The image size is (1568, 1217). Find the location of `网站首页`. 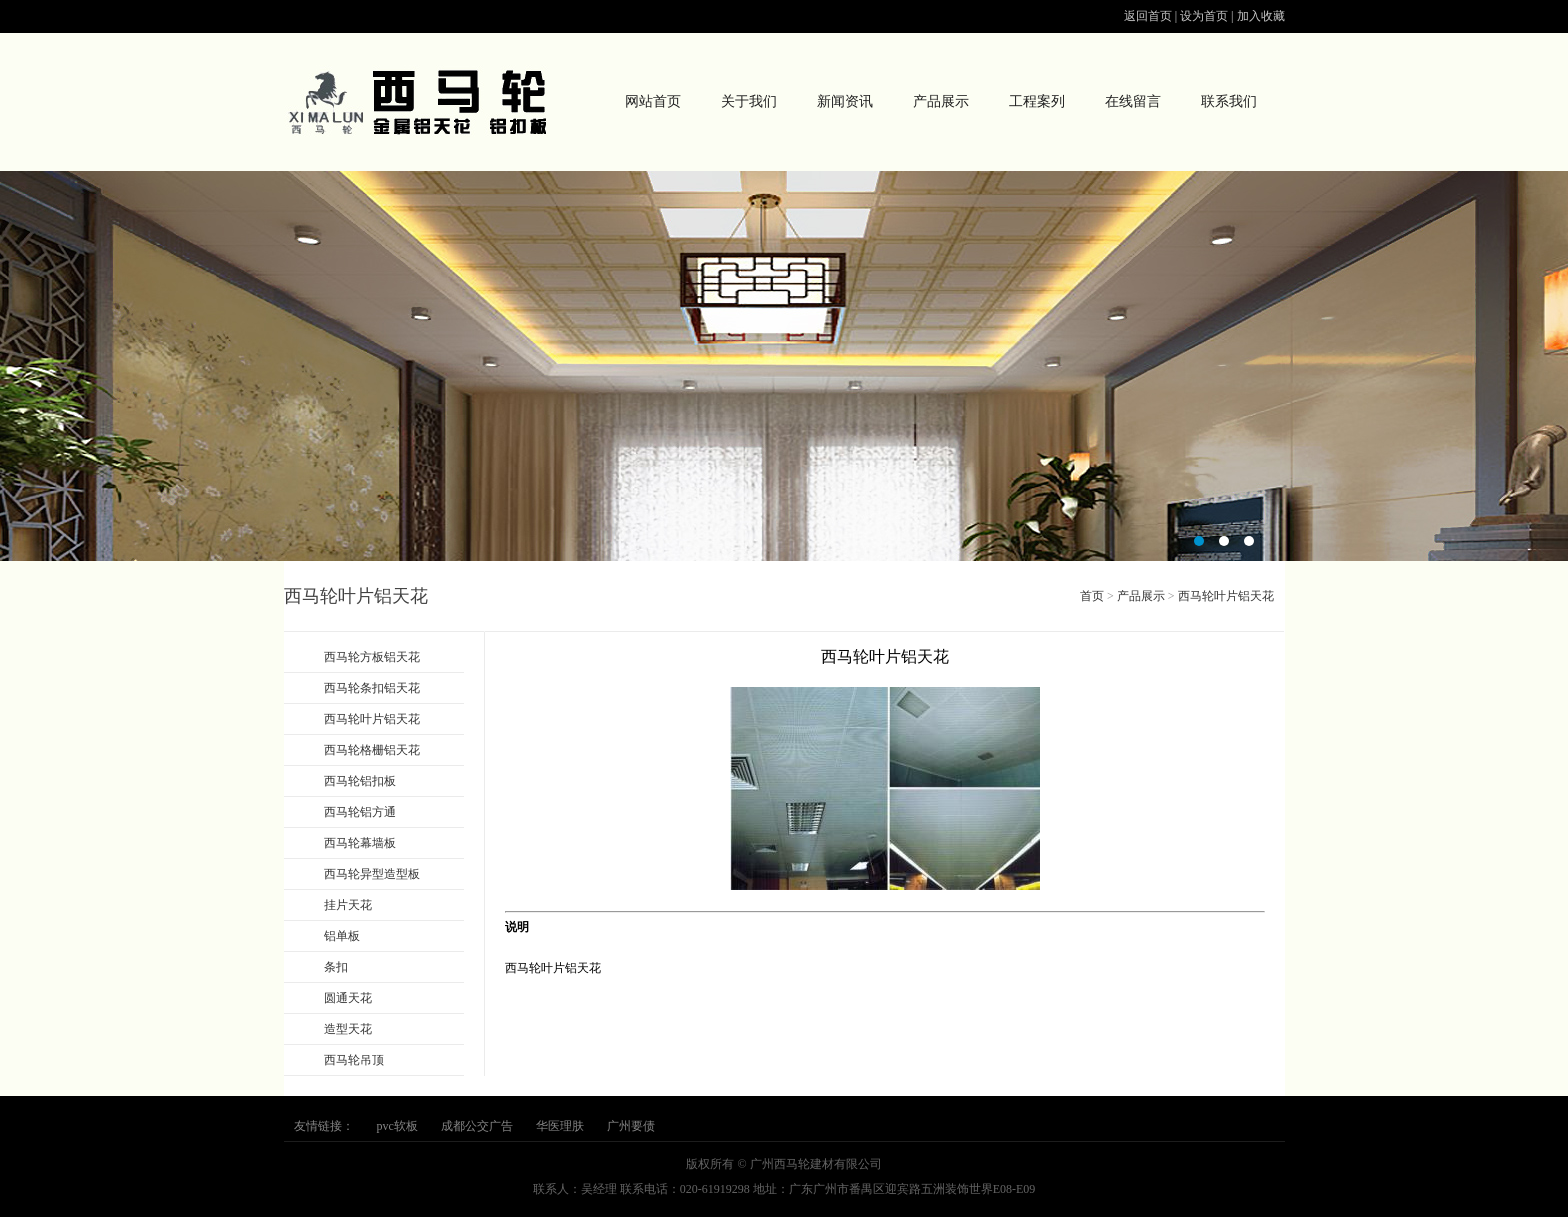

网站首页 is located at coordinates (653, 101).